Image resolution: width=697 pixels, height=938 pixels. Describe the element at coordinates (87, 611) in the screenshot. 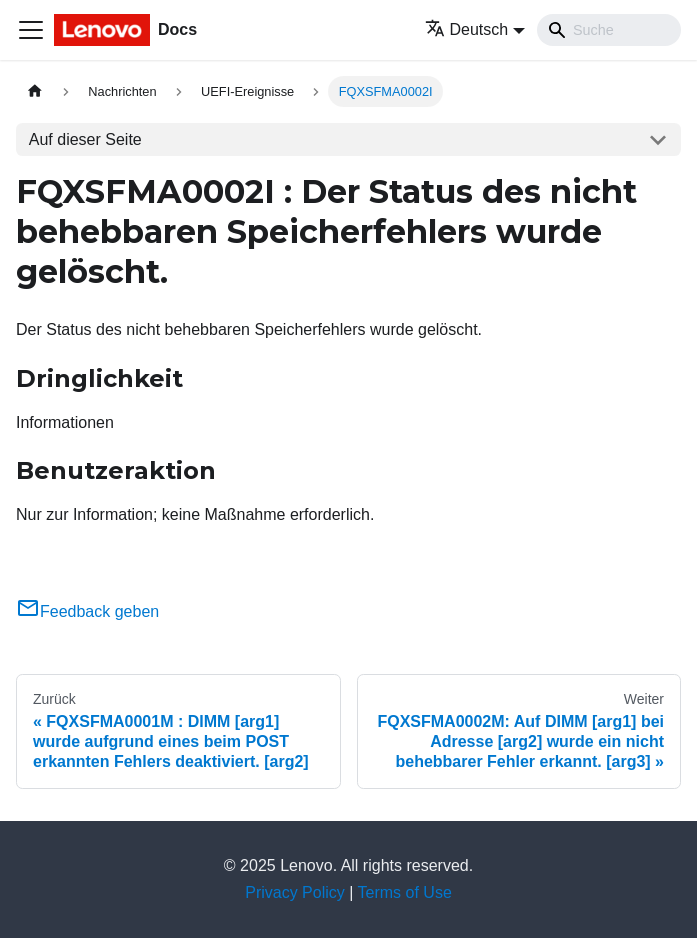

I see `Feedback geben` at that location.